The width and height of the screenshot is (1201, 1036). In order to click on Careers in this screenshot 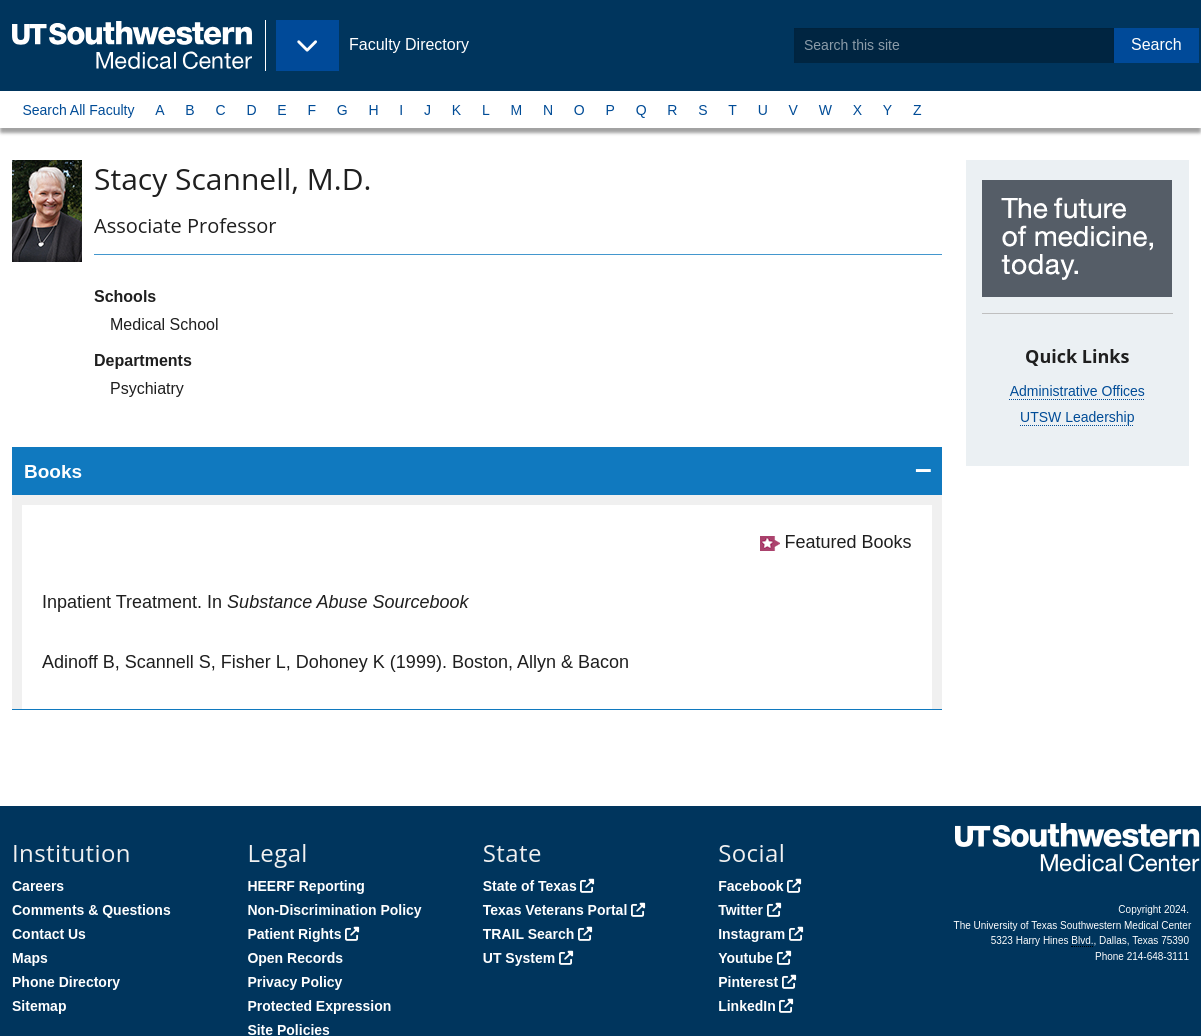, I will do `click(38, 886)`.